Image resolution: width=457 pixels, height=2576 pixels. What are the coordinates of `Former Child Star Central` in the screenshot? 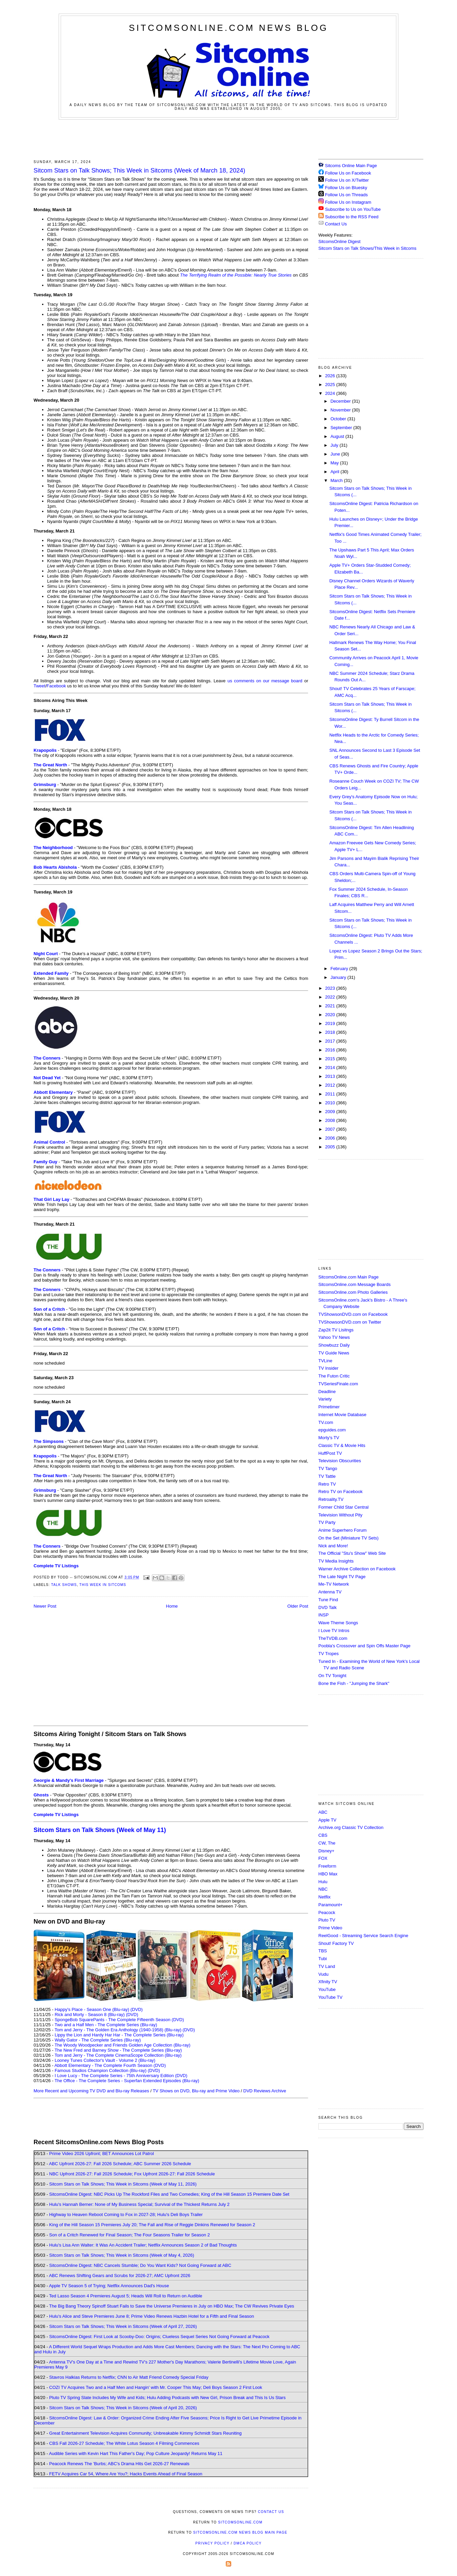 It's located at (343, 1507).